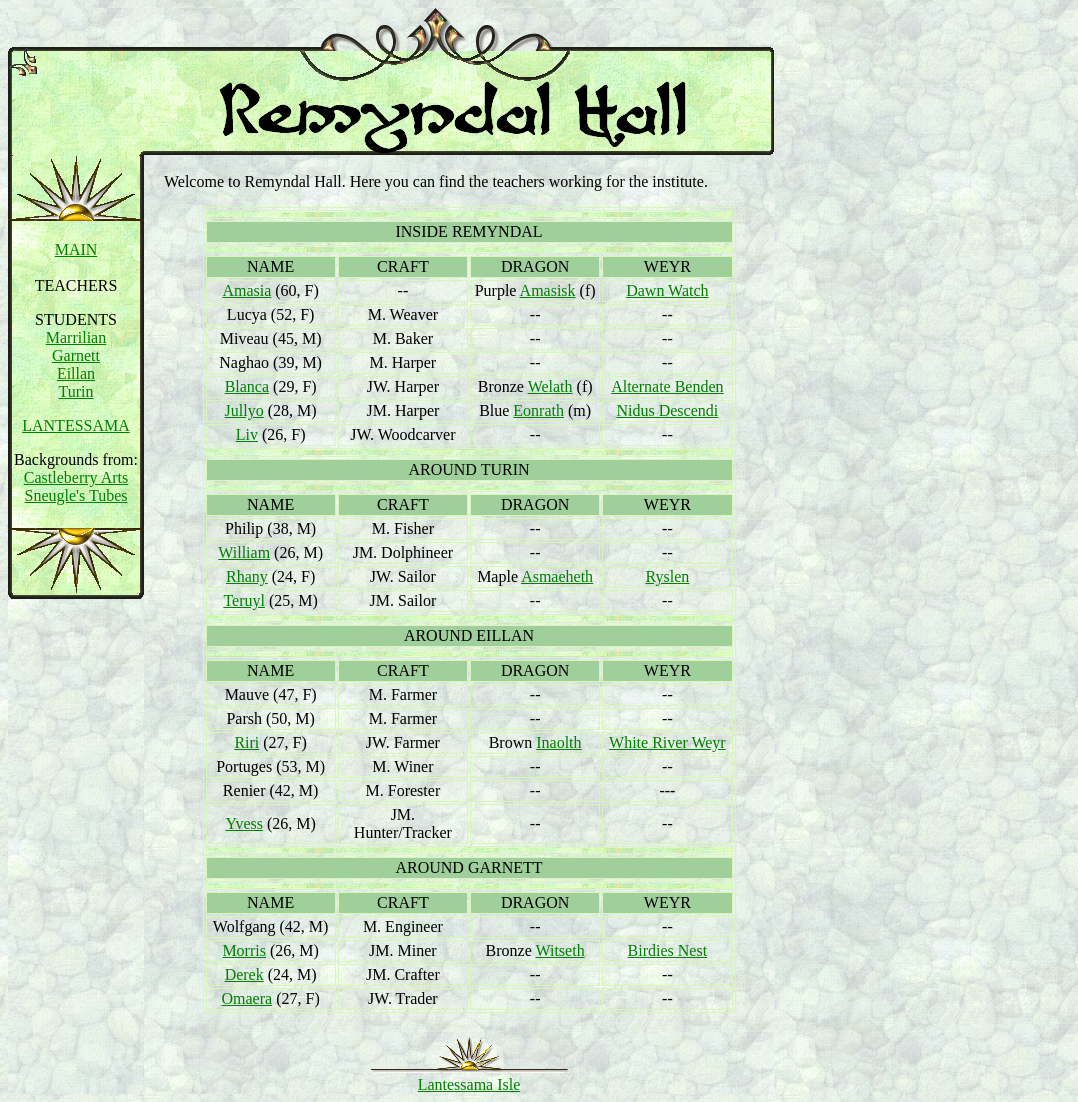  What do you see at coordinates (247, 386) in the screenshot?
I see `Blanca` at bounding box center [247, 386].